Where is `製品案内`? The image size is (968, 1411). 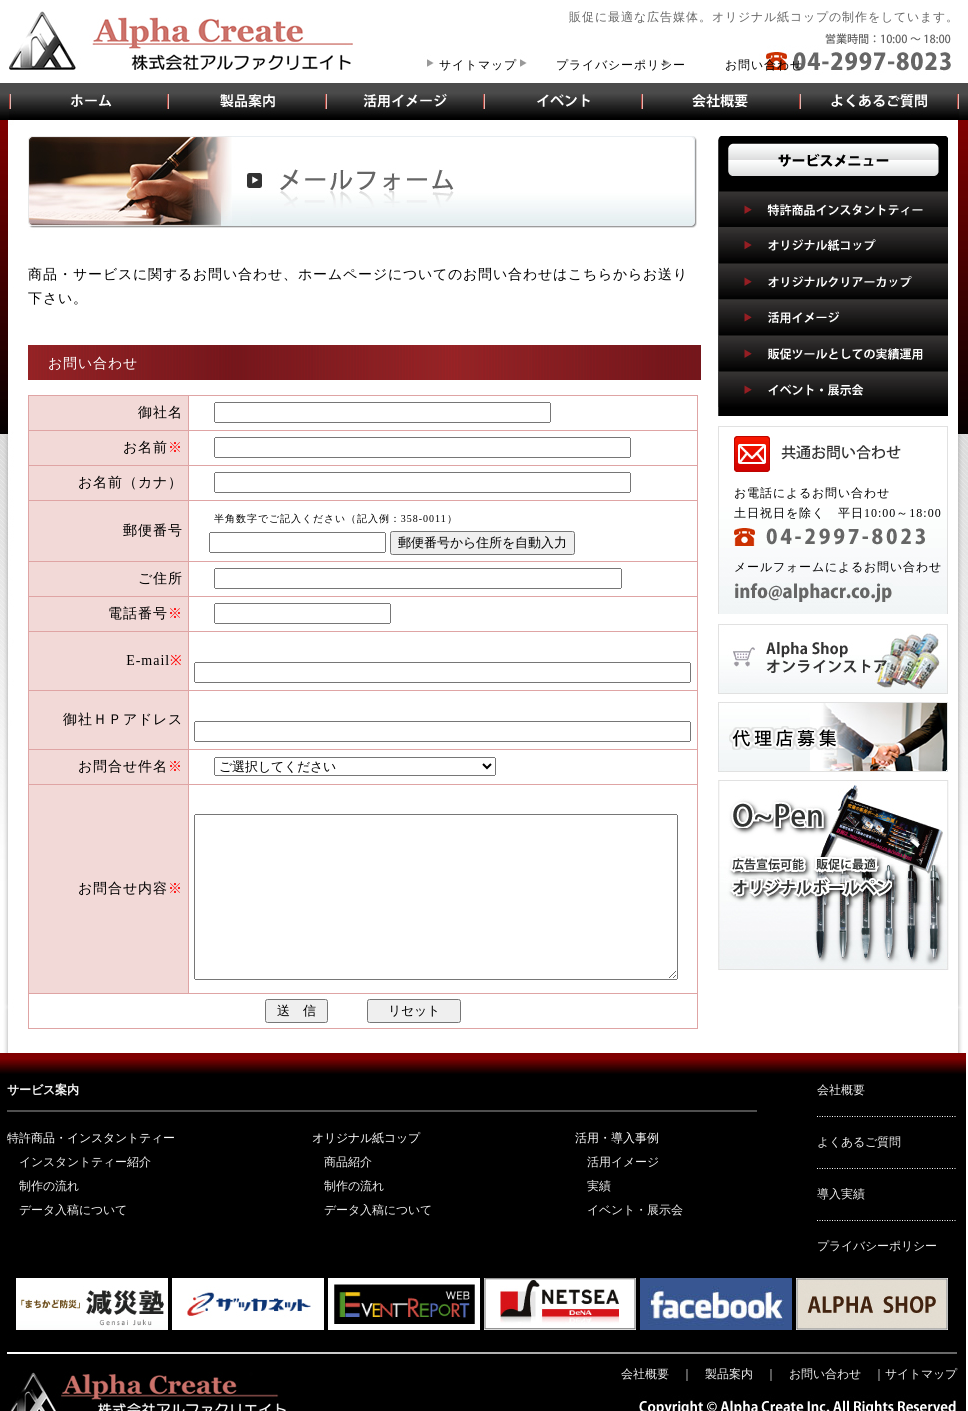 製品案内 is located at coordinates (247, 101).